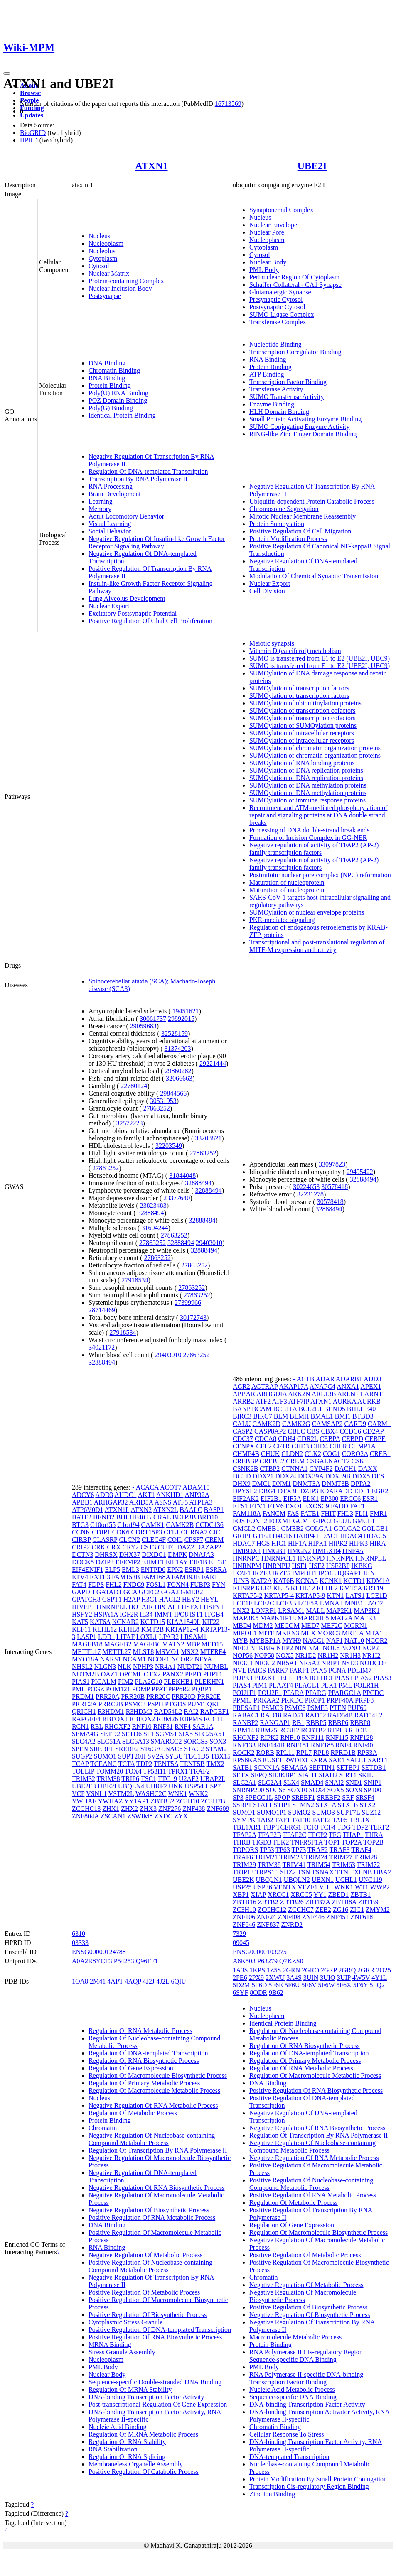 This screenshot has width=396, height=2576. I want to click on MIPOL1, so click(245, 1633).